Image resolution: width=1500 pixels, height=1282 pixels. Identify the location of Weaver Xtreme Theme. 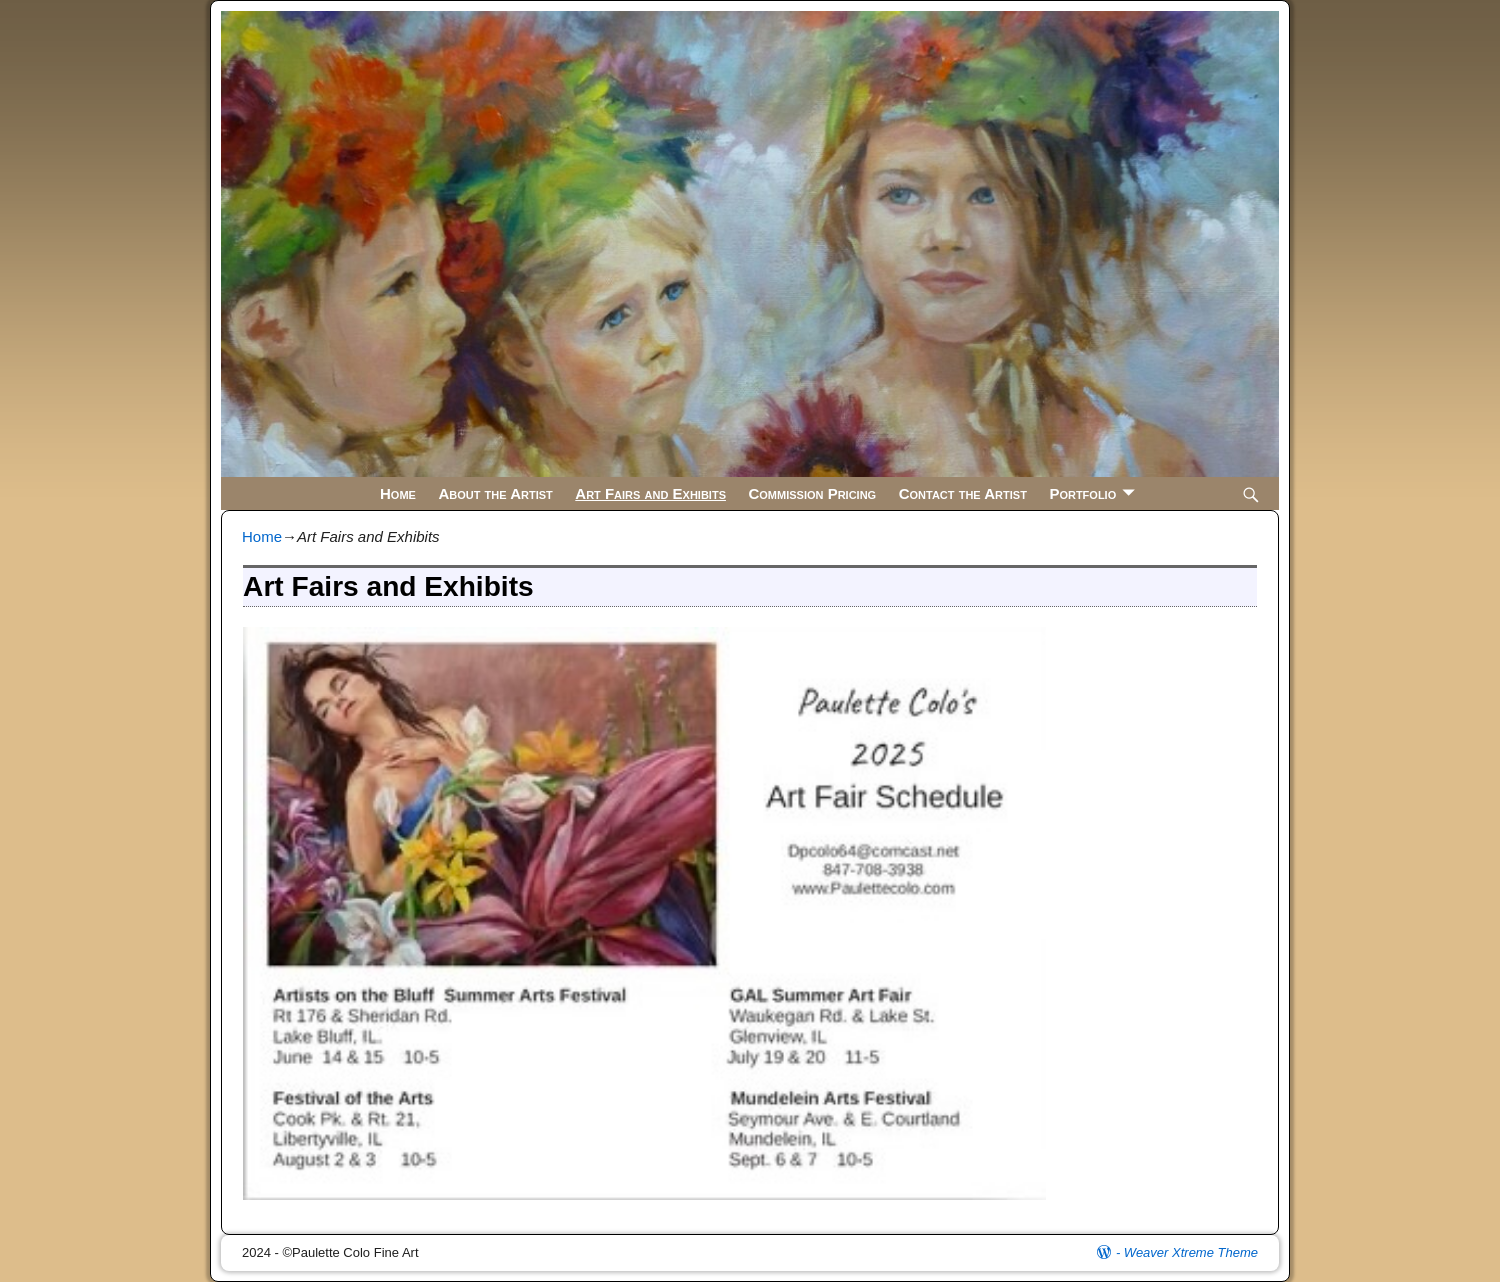
(1191, 1252).